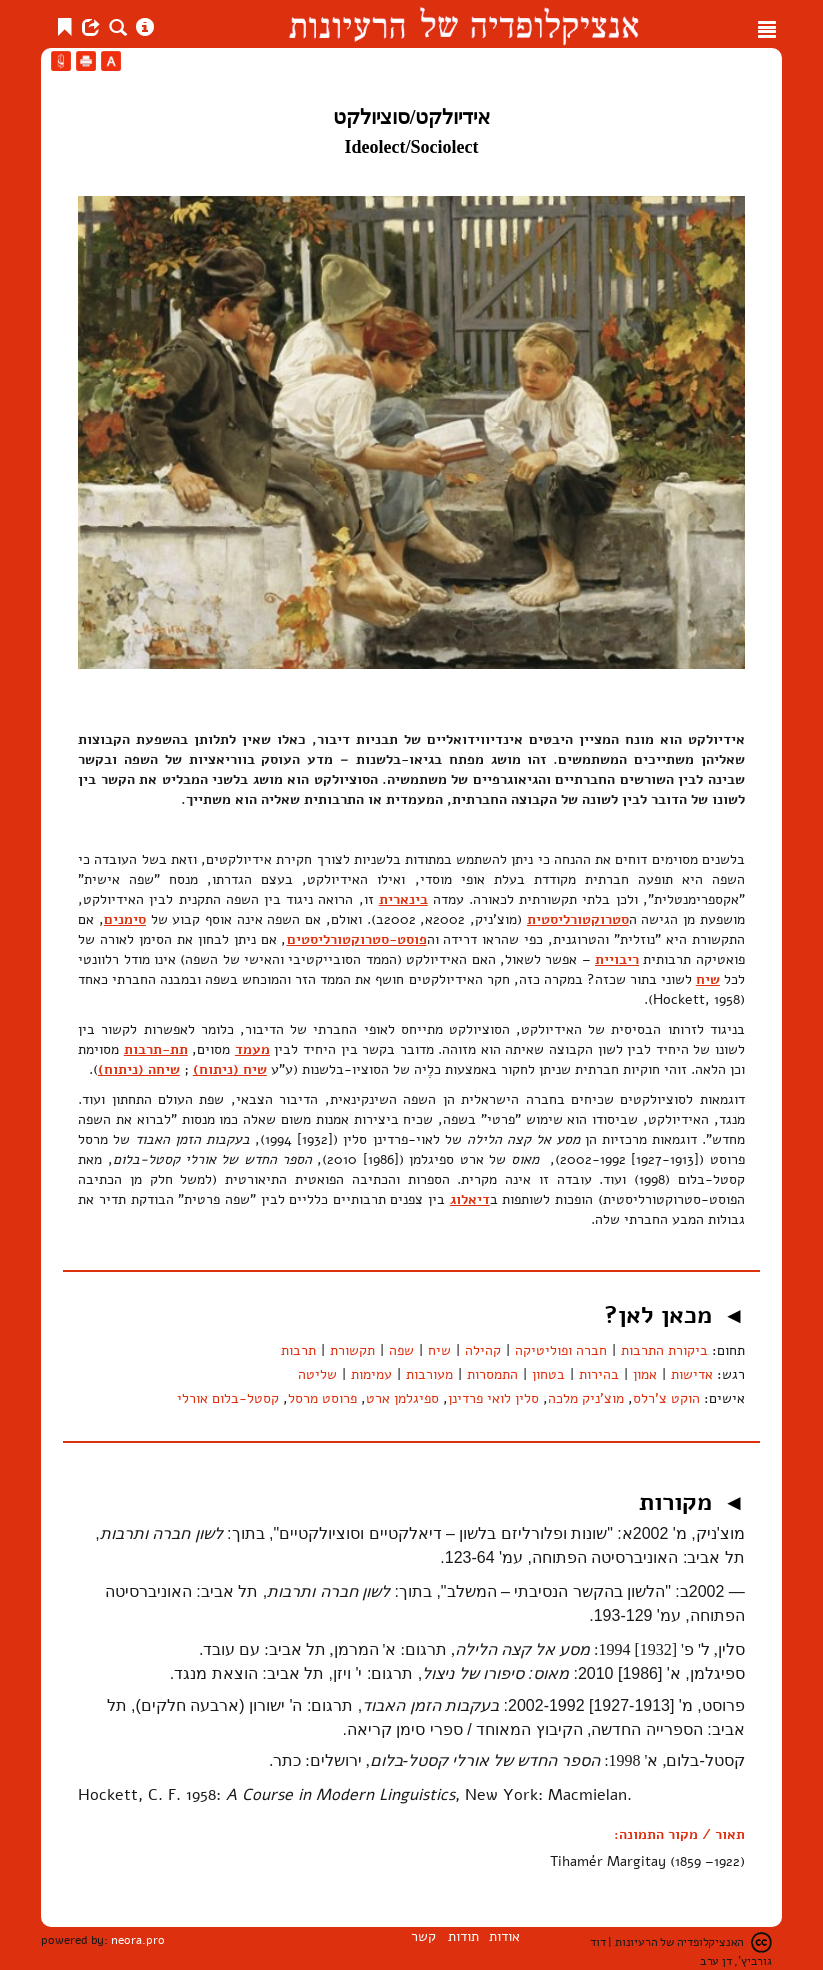 Image resolution: width=823 pixels, height=1970 pixels. What do you see at coordinates (666, 1398) in the screenshot?
I see `הוקט צ'רלס` at bounding box center [666, 1398].